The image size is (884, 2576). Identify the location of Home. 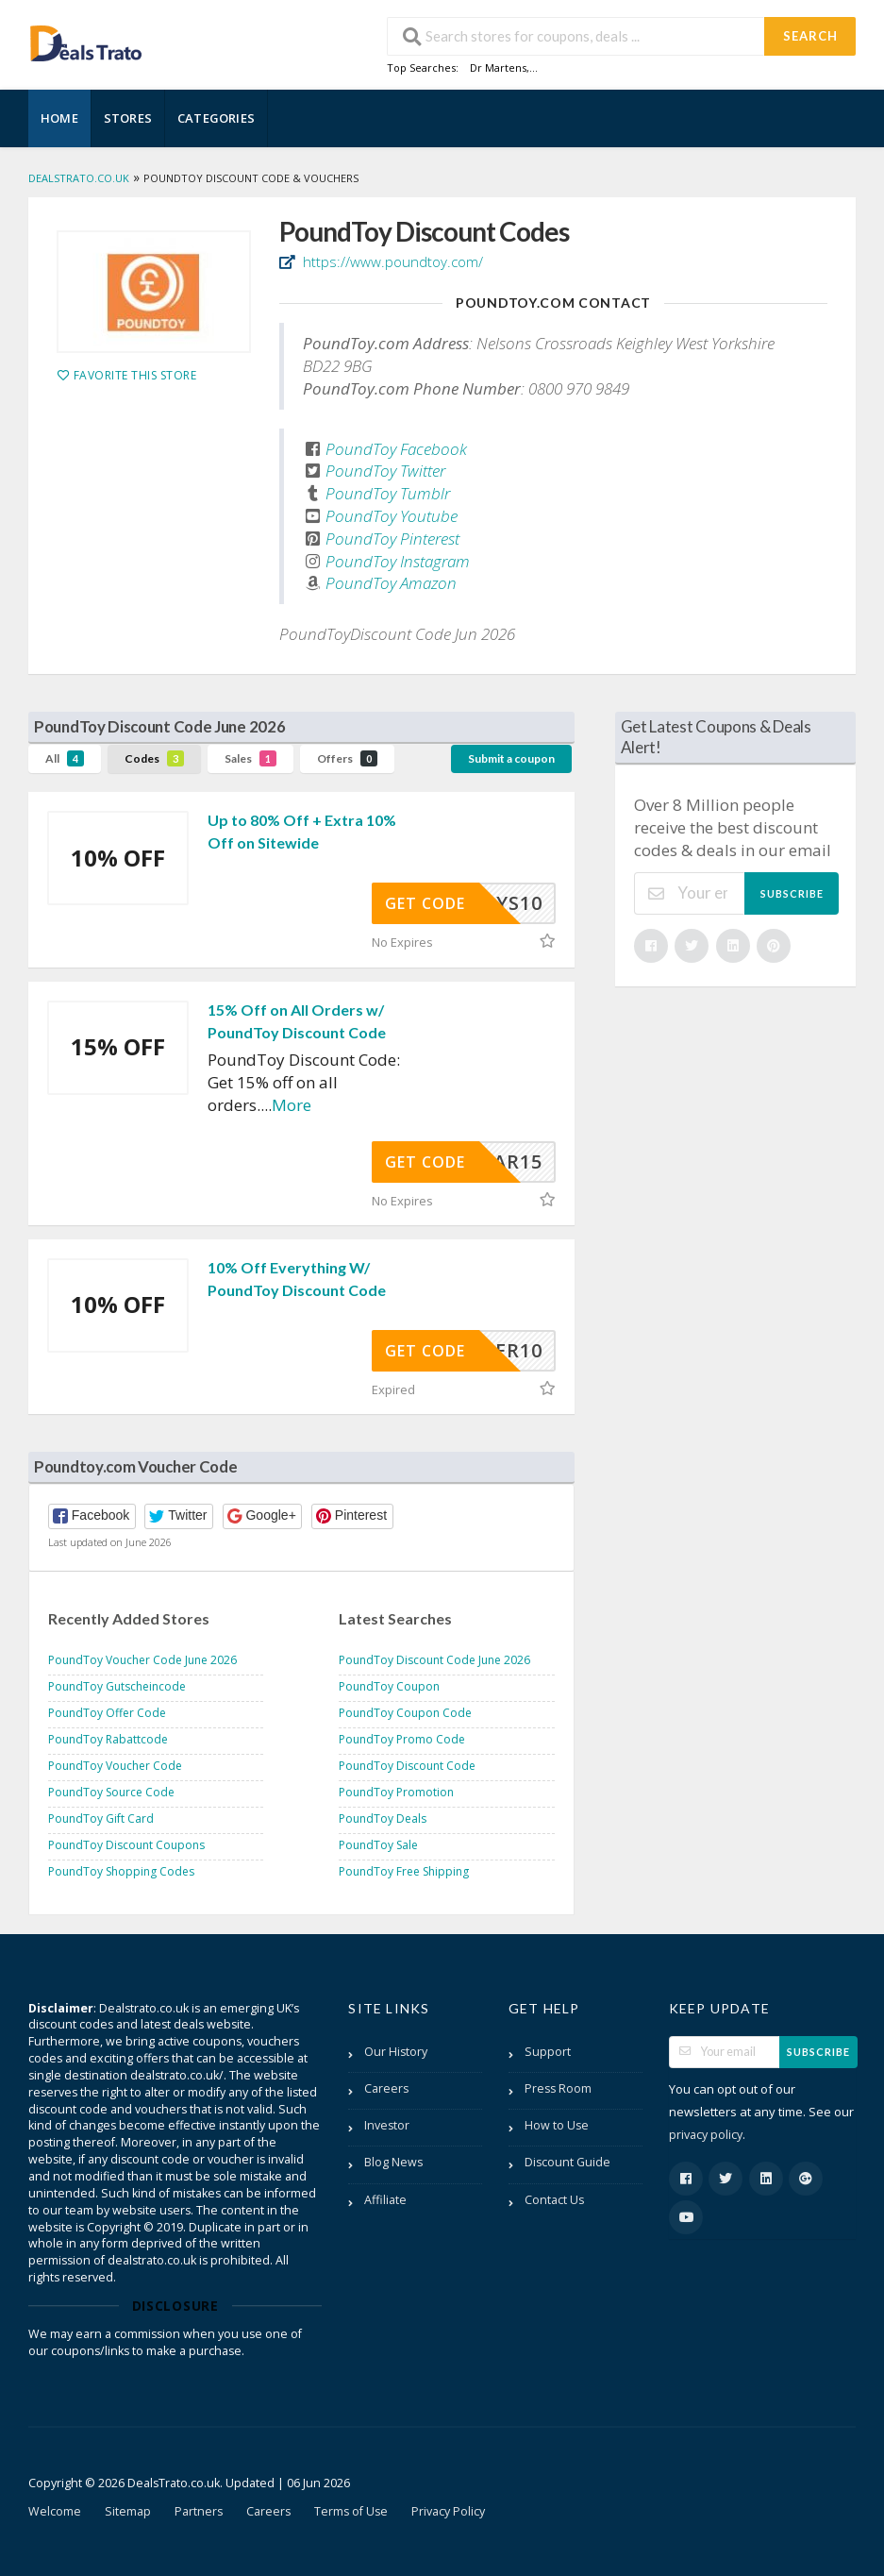
(59, 117).